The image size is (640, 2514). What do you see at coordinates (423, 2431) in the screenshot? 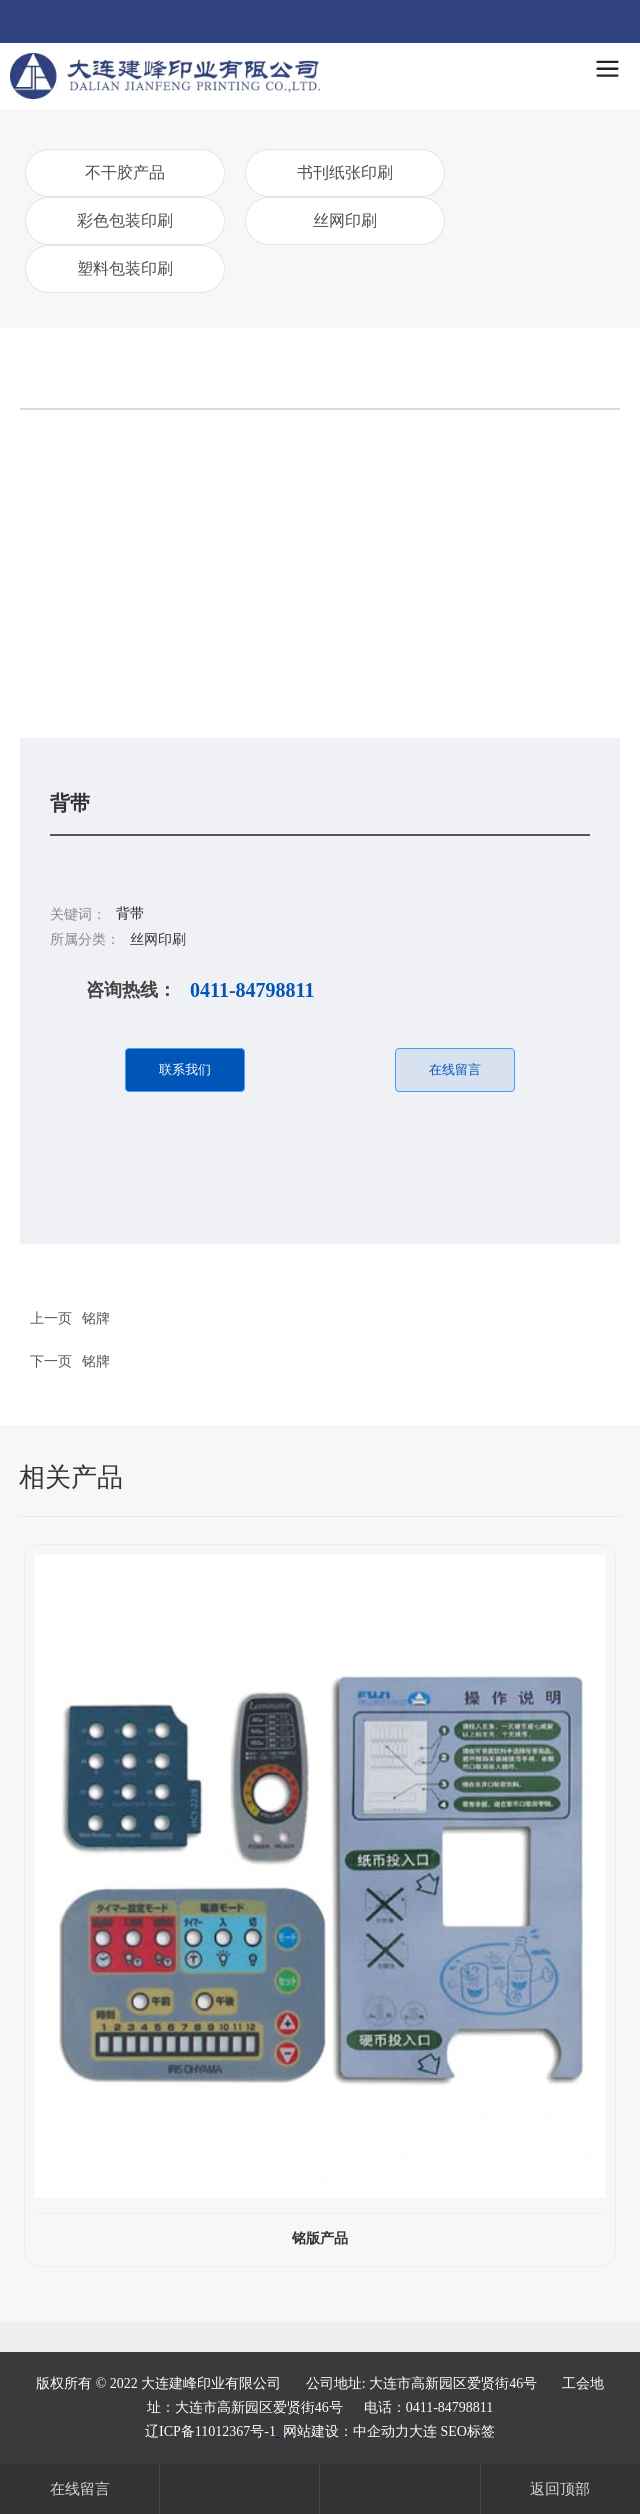
I see `大连` at bounding box center [423, 2431].